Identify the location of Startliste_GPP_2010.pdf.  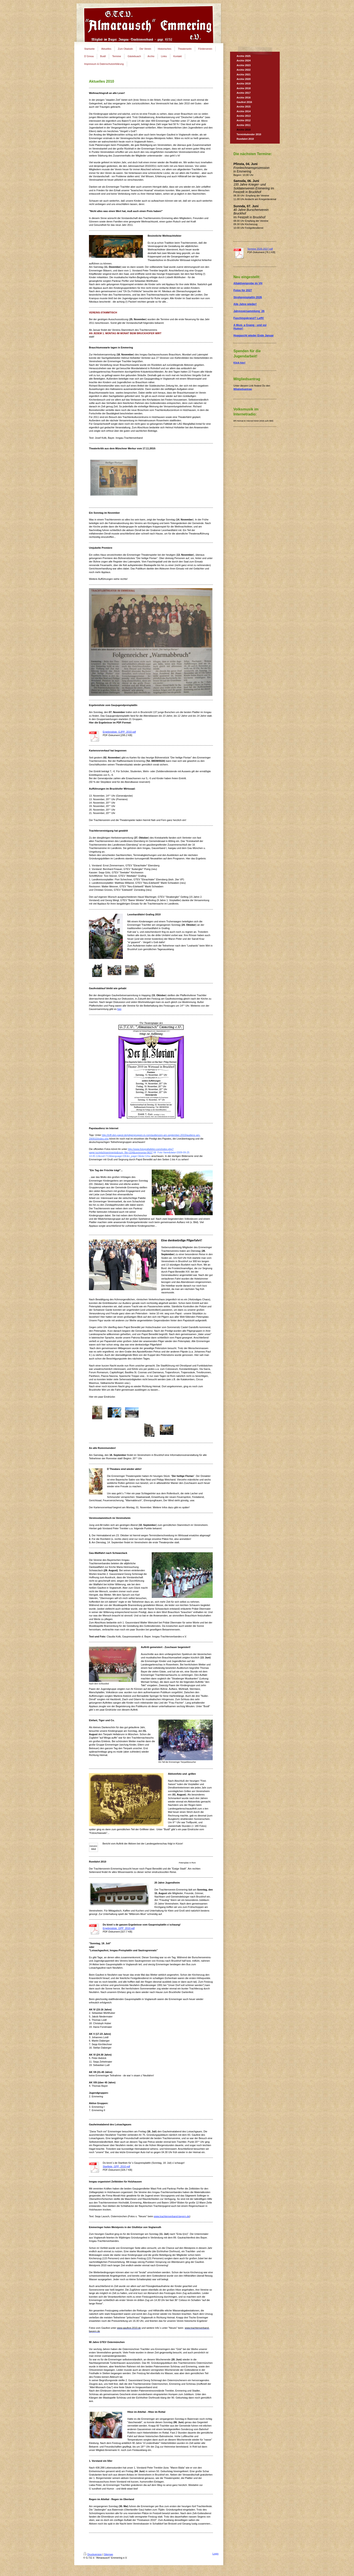
(116, 2166).